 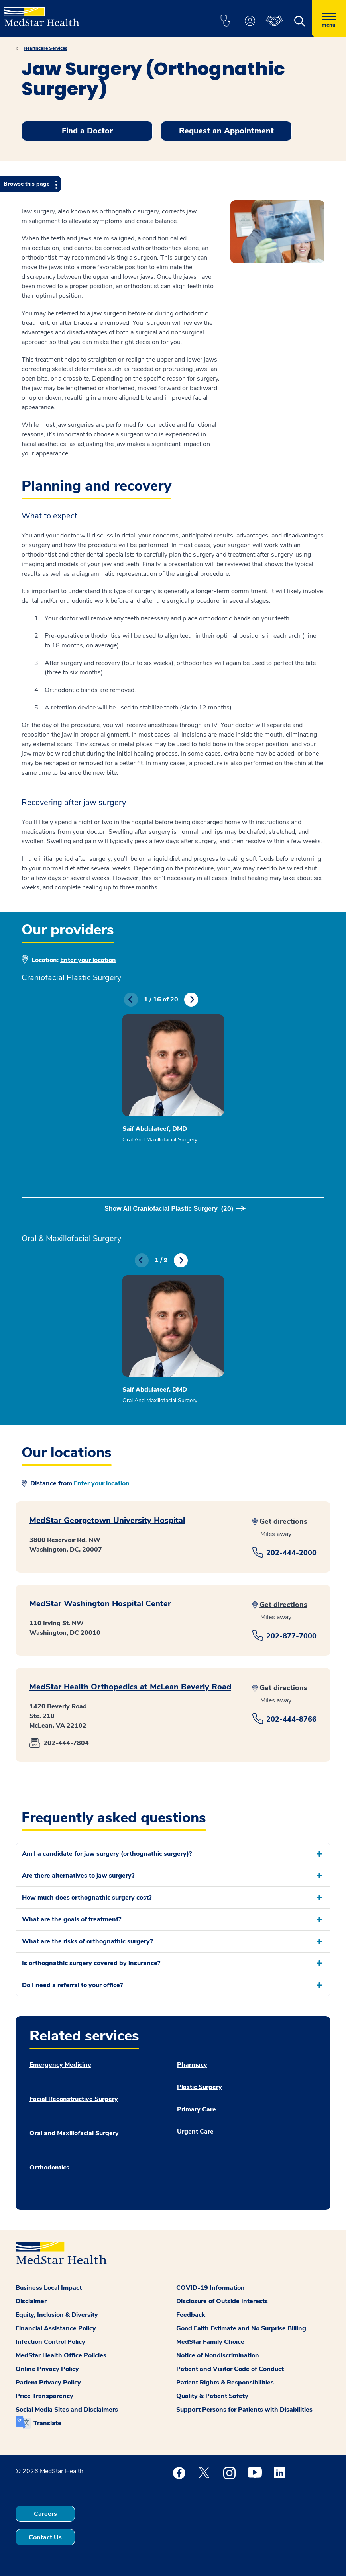 What do you see at coordinates (130, 1687) in the screenshot?
I see `MedStar Health Orthopedics at McLean Beverly Road` at bounding box center [130, 1687].